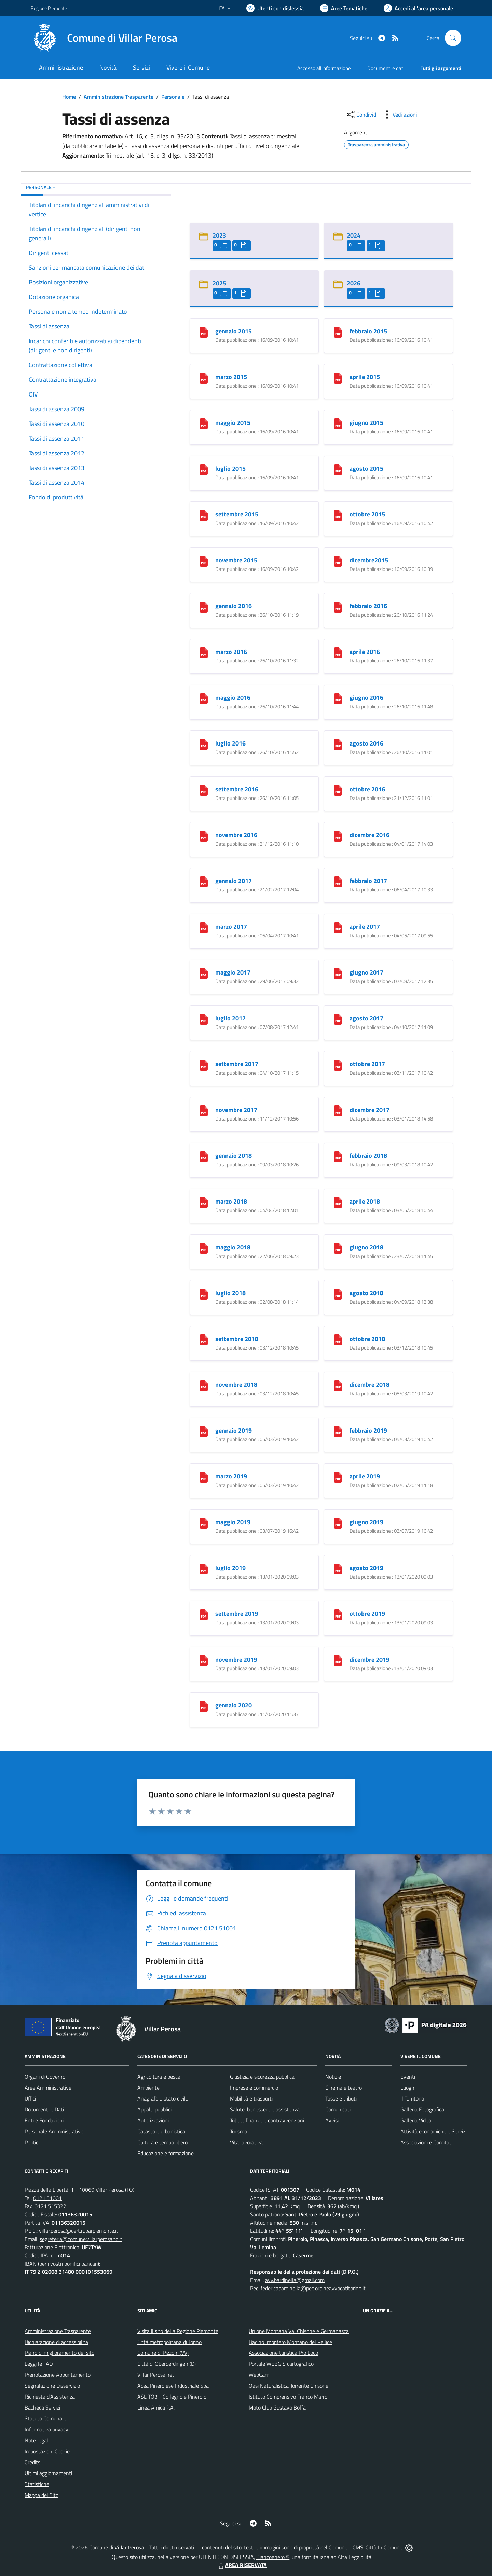  I want to click on [marzo 2018], so click(203, 1201).